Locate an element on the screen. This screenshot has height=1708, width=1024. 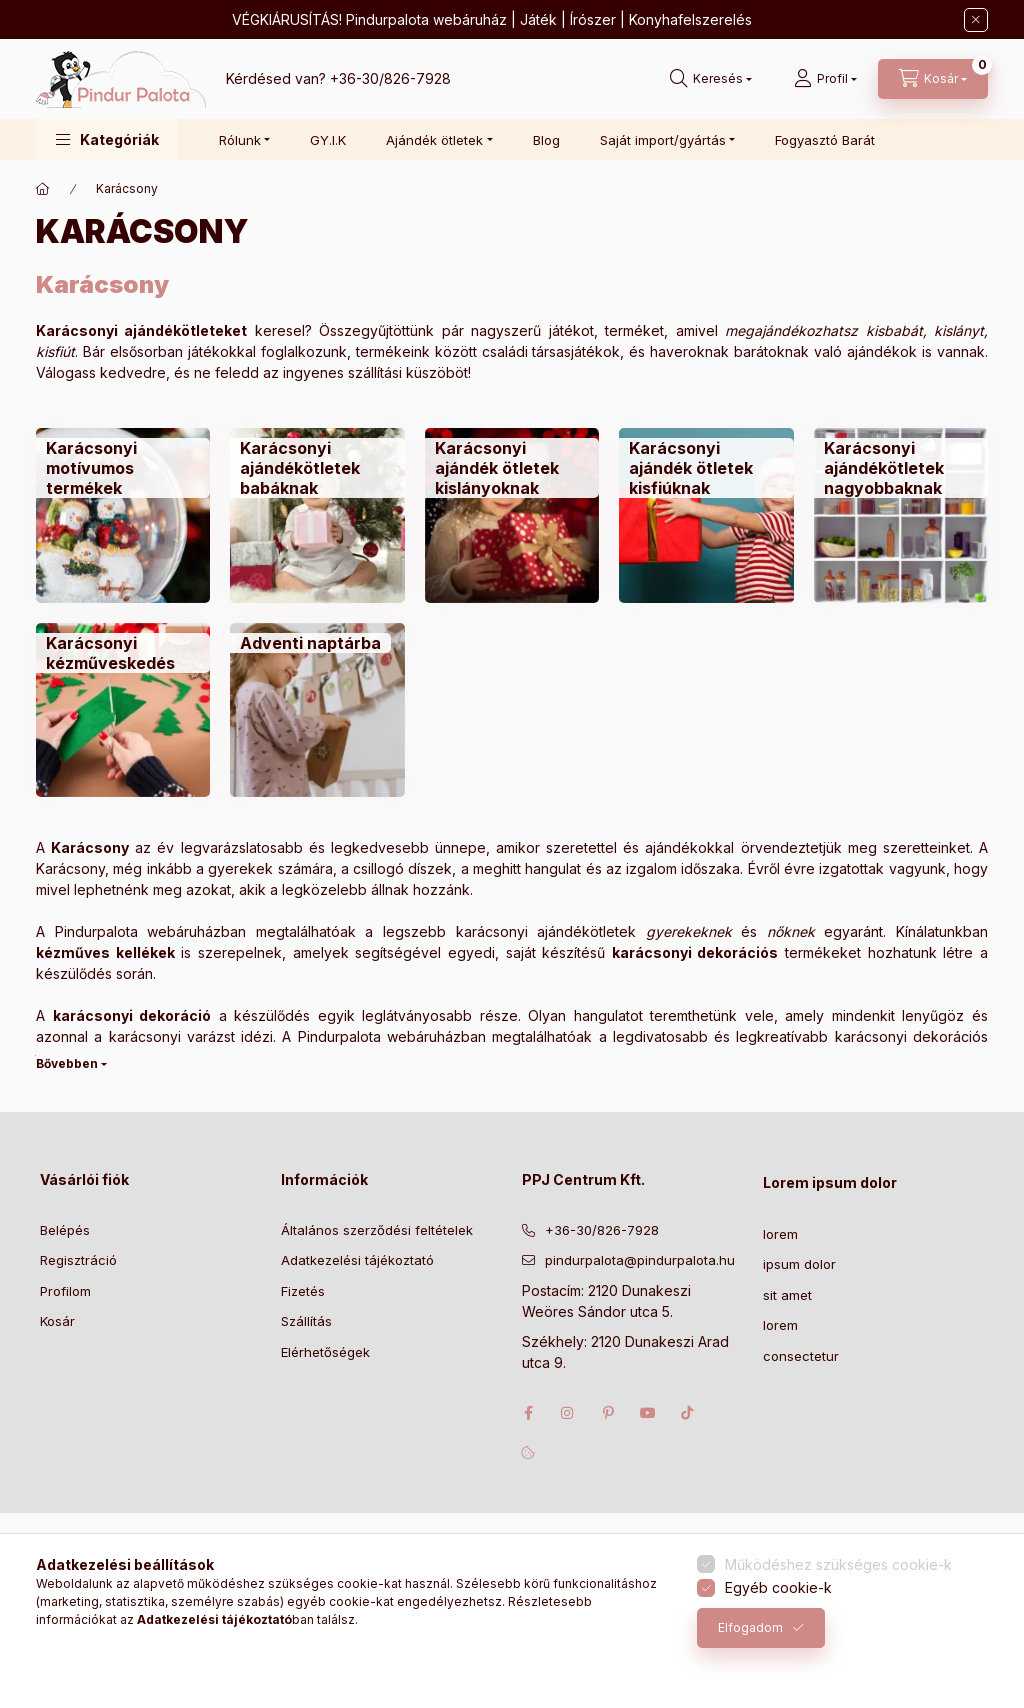
ipsum dolor is located at coordinates (799, 1264).